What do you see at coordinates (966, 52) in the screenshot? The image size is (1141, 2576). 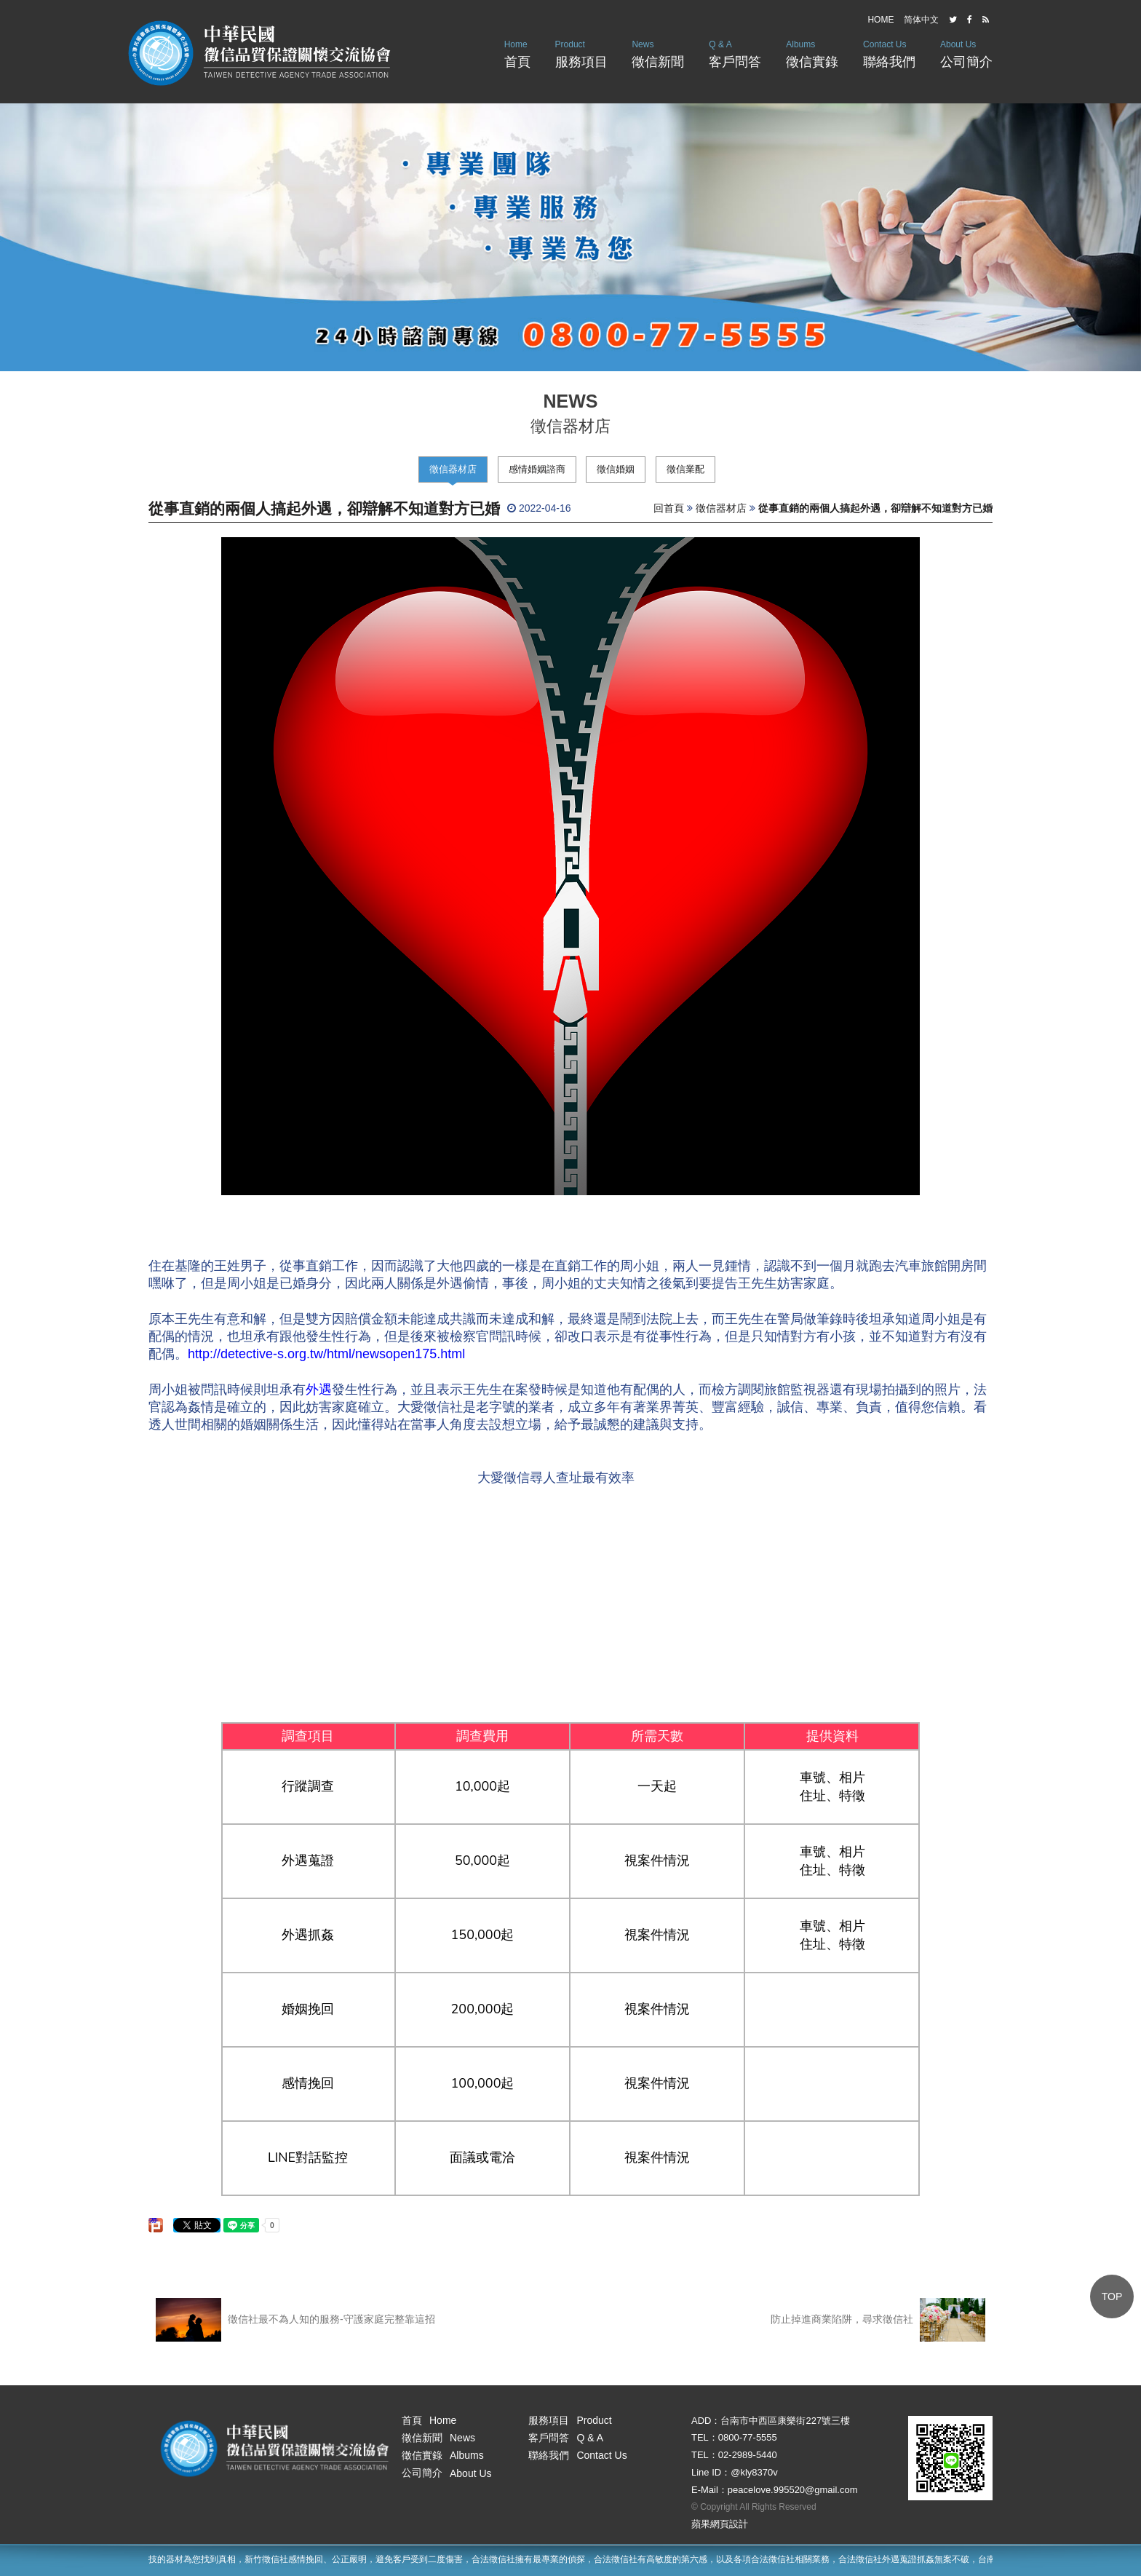 I see `公司簡介` at bounding box center [966, 52].